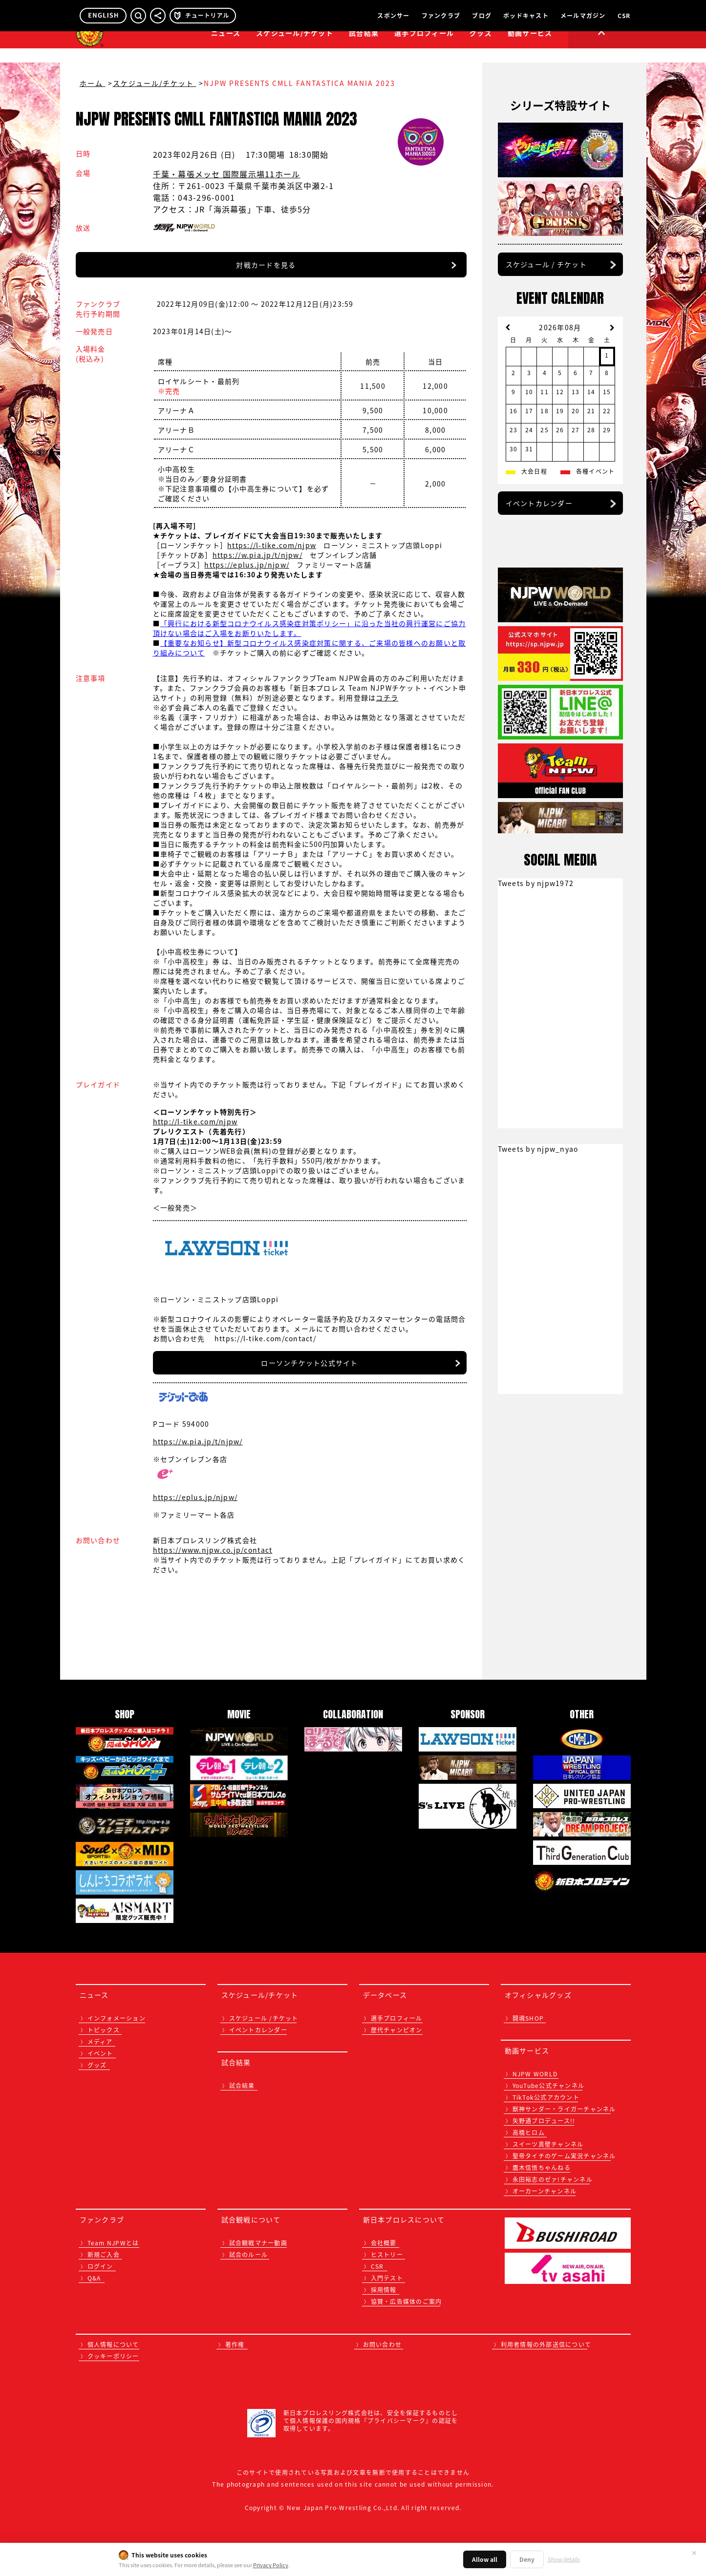 This screenshot has height=2576, width=706. Describe the element at coordinates (482, 16) in the screenshot. I see `ブログ` at that location.